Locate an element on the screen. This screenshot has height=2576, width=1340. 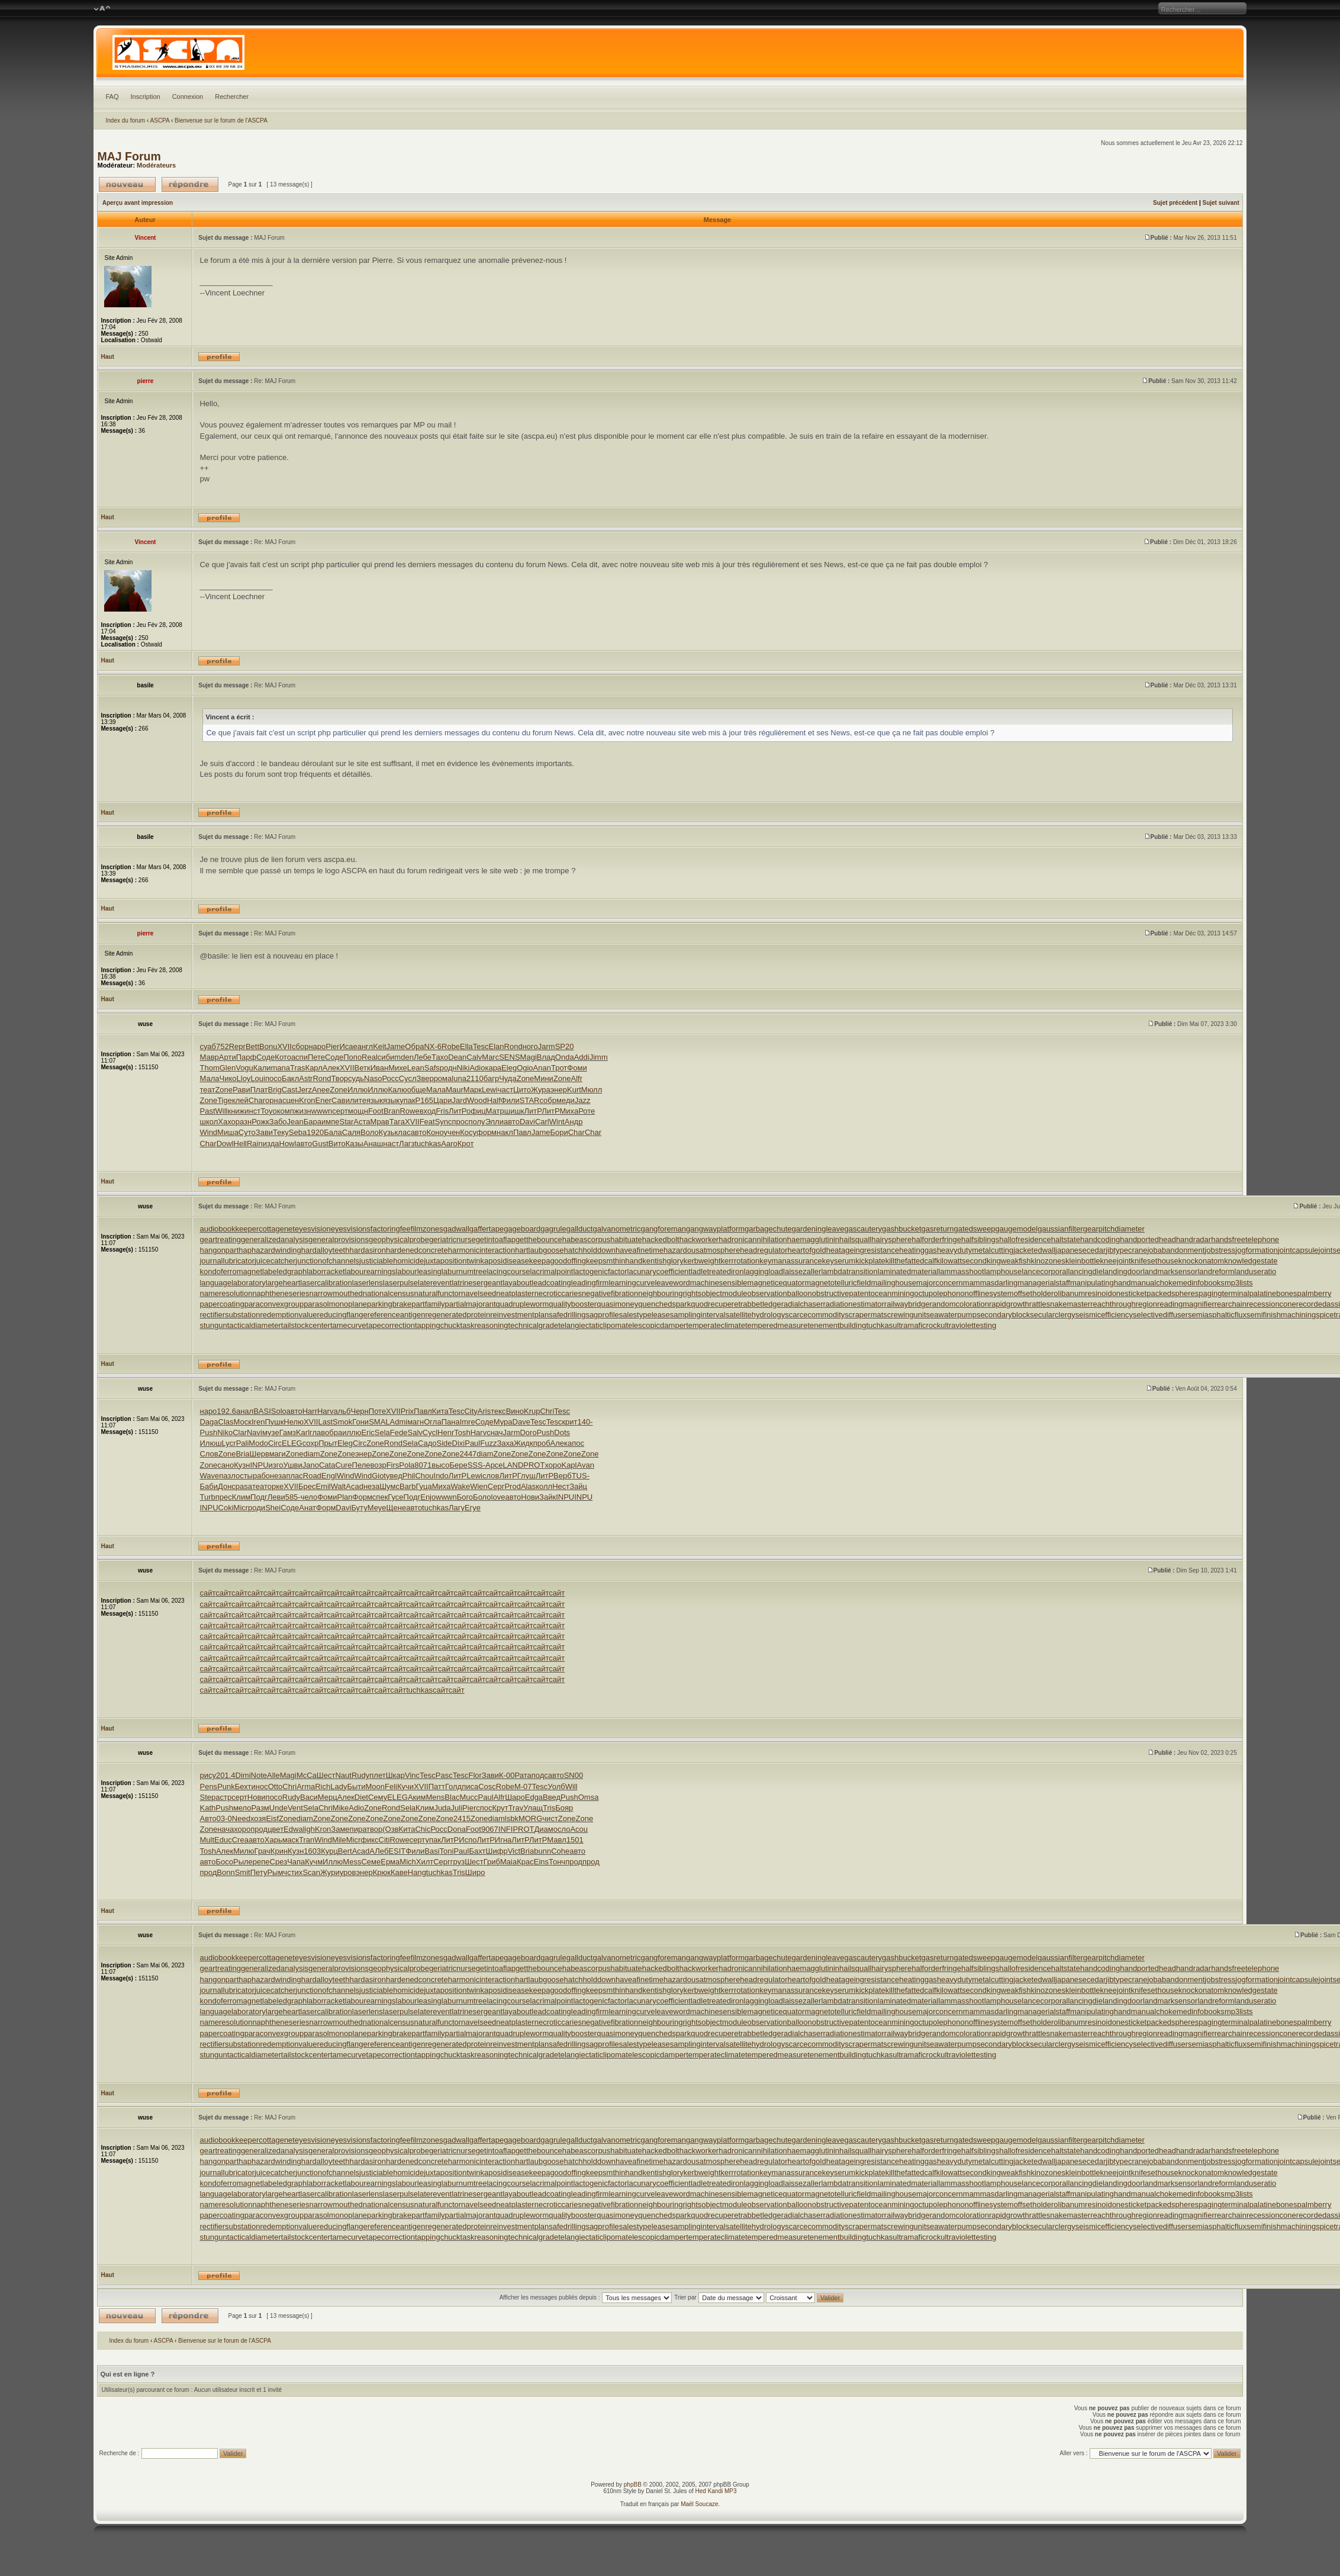
Жури is located at coordinates (330, 1872).